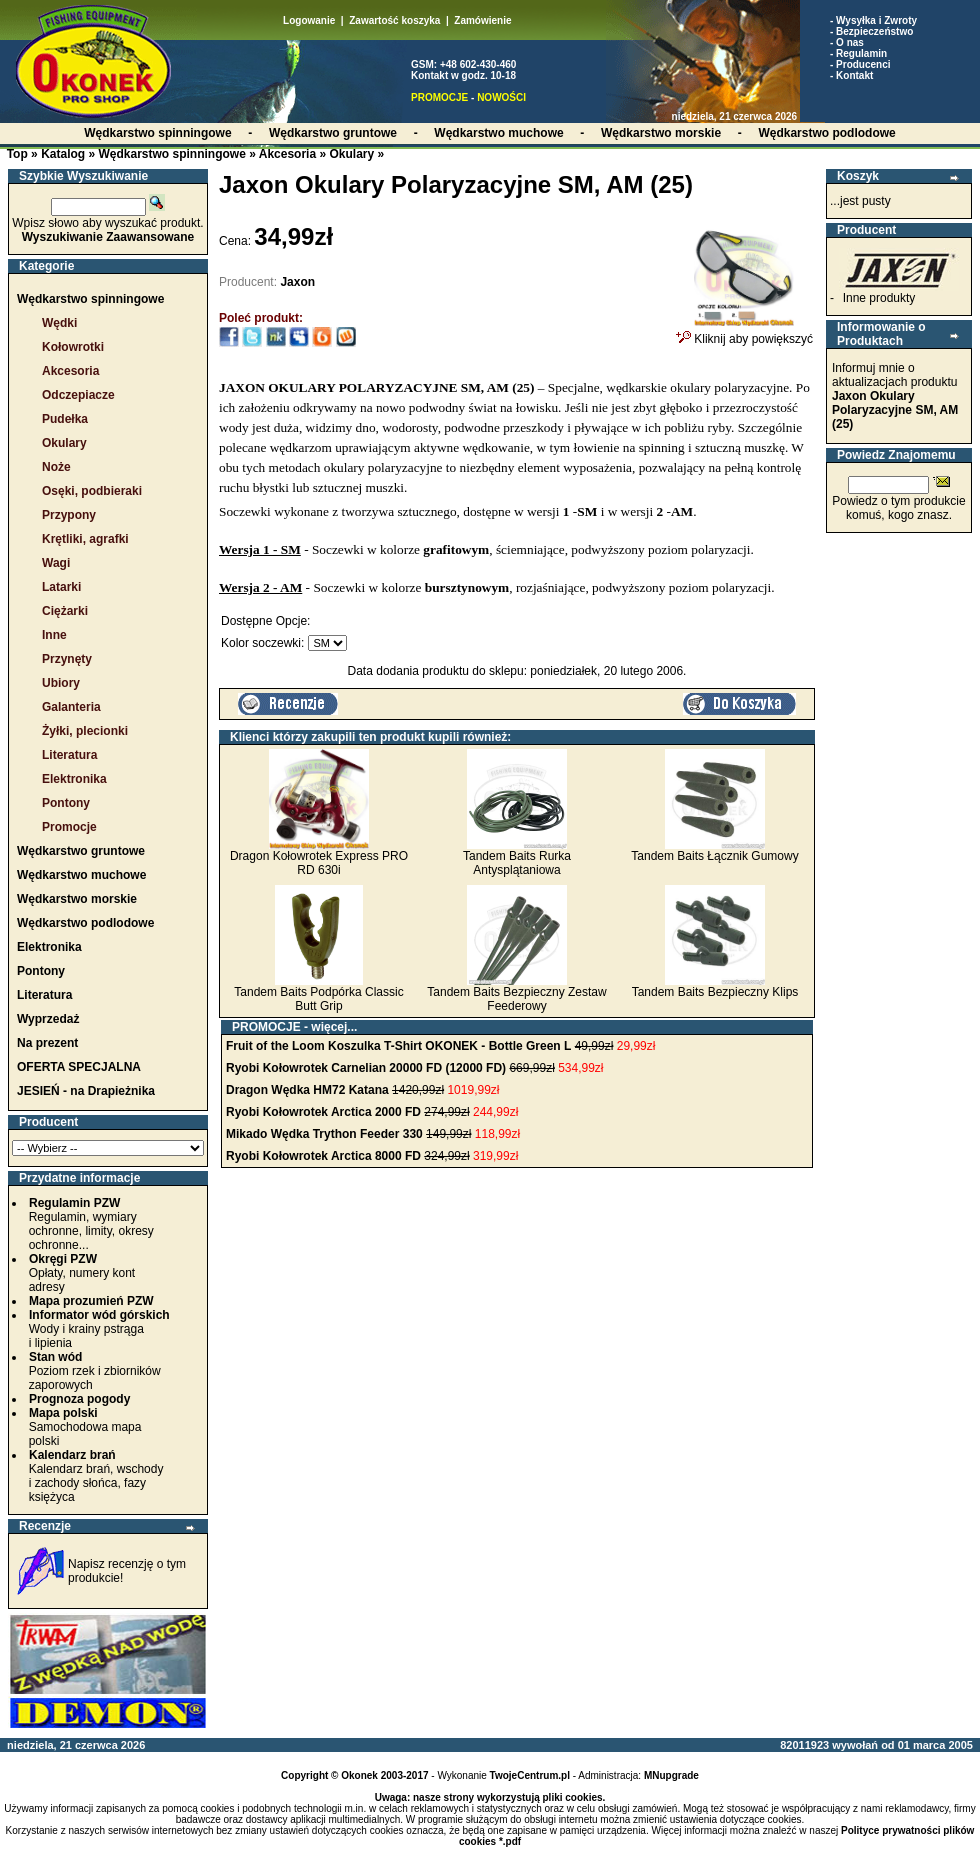 The height and width of the screenshot is (1865, 980). What do you see at coordinates (61, 683) in the screenshot?
I see `Ubiory` at bounding box center [61, 683].